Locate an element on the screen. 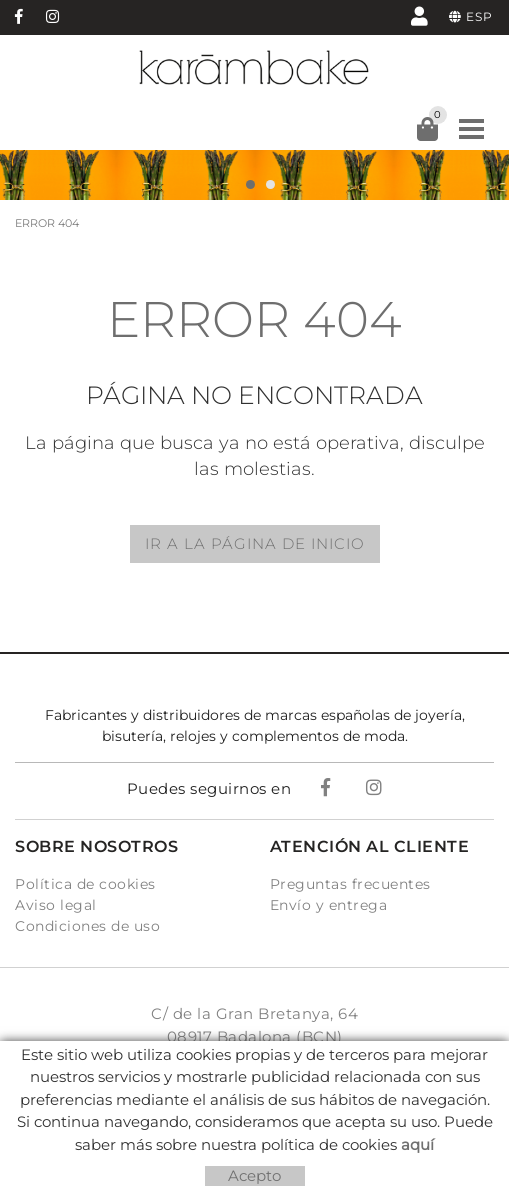 The width and height of the screenshot is (509, 1199). Mi cuenta is located at coordinates (419, 15).